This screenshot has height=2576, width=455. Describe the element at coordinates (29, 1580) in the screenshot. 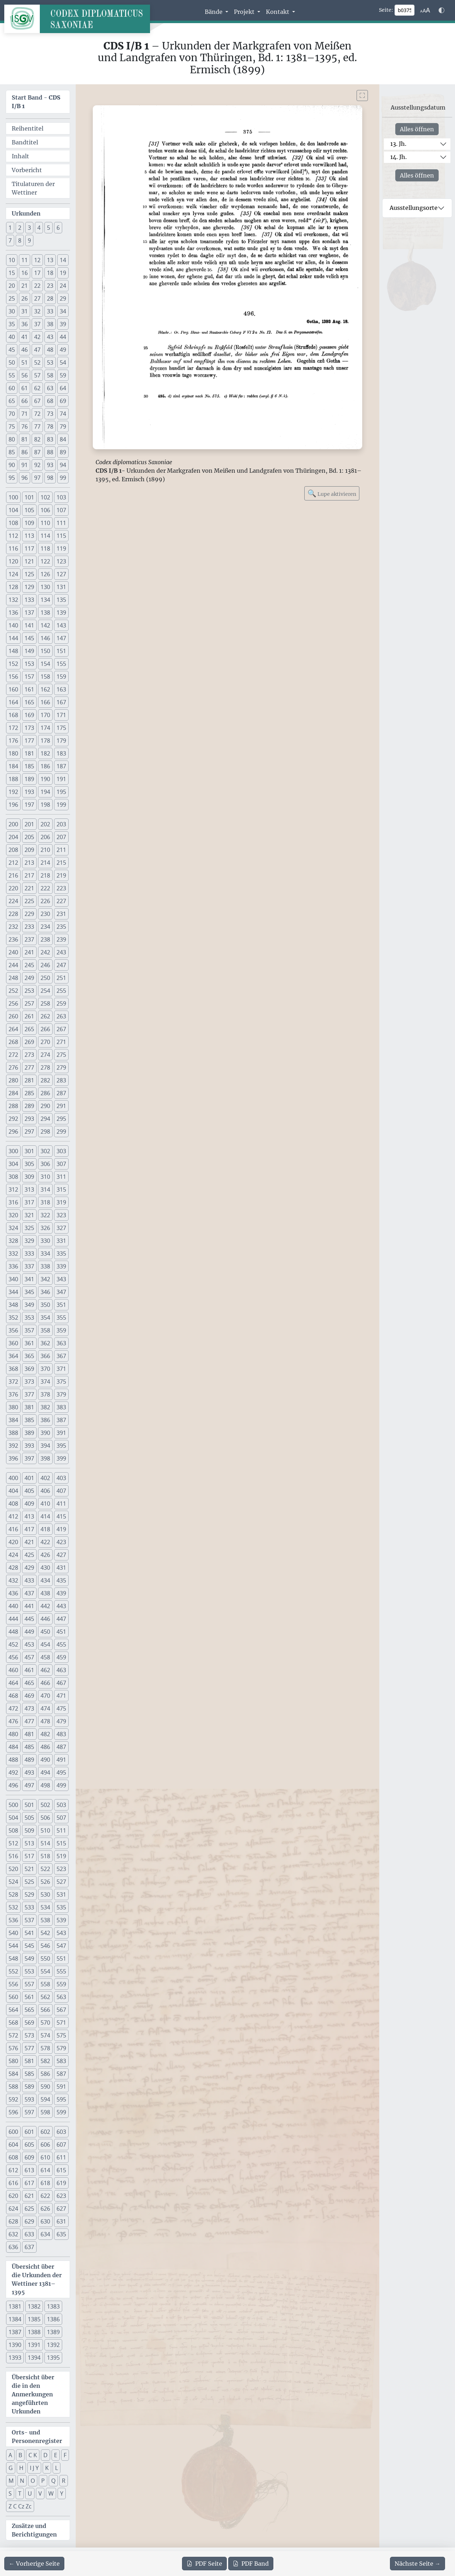

I see `433 [button]` at that location.